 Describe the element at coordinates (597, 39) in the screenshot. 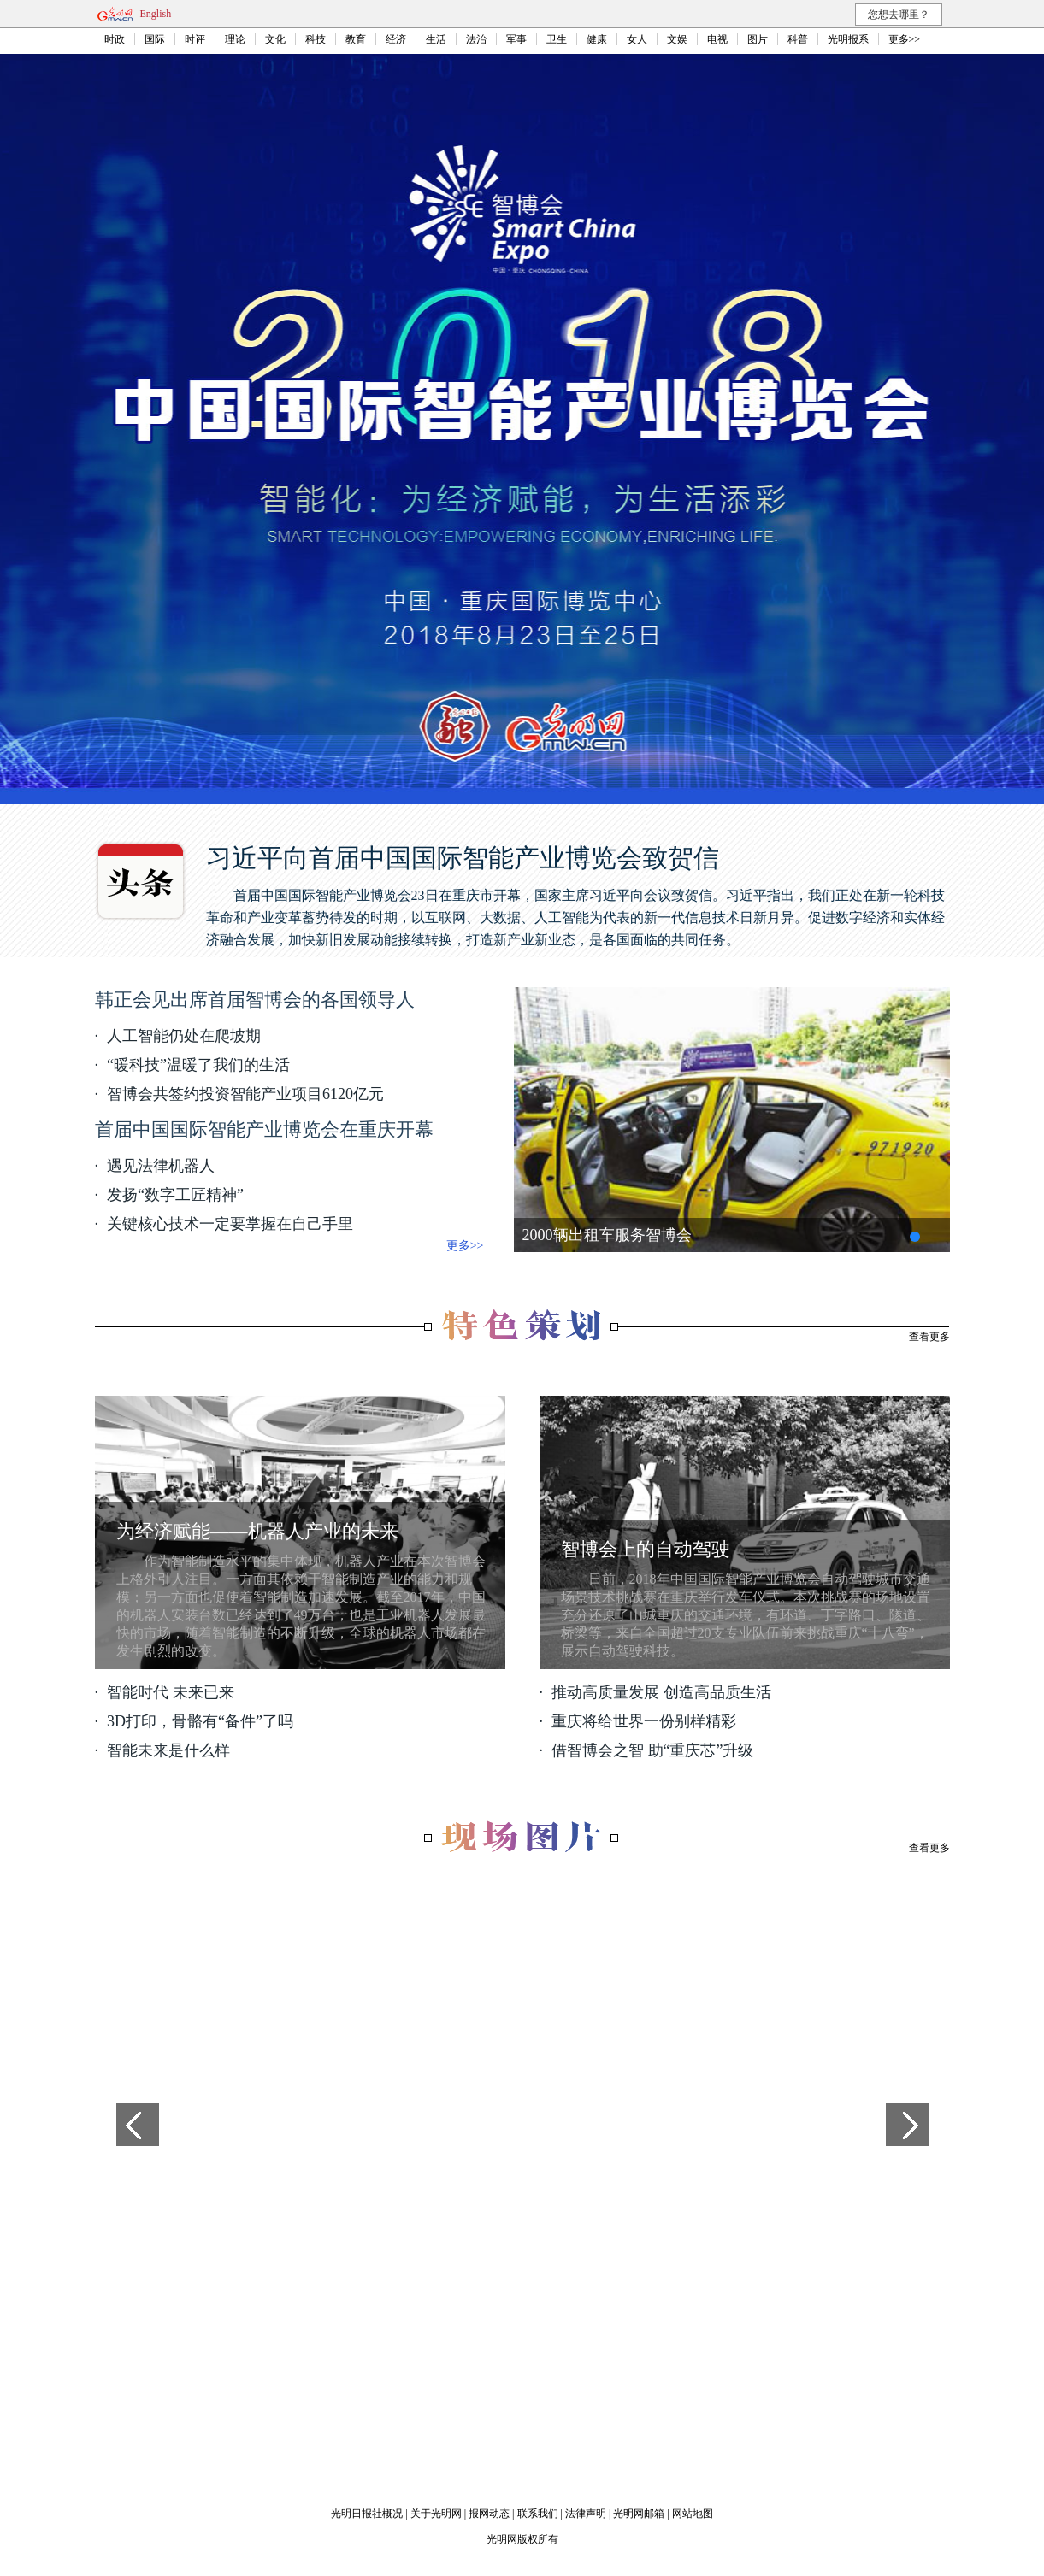

I see `健康` at that location.